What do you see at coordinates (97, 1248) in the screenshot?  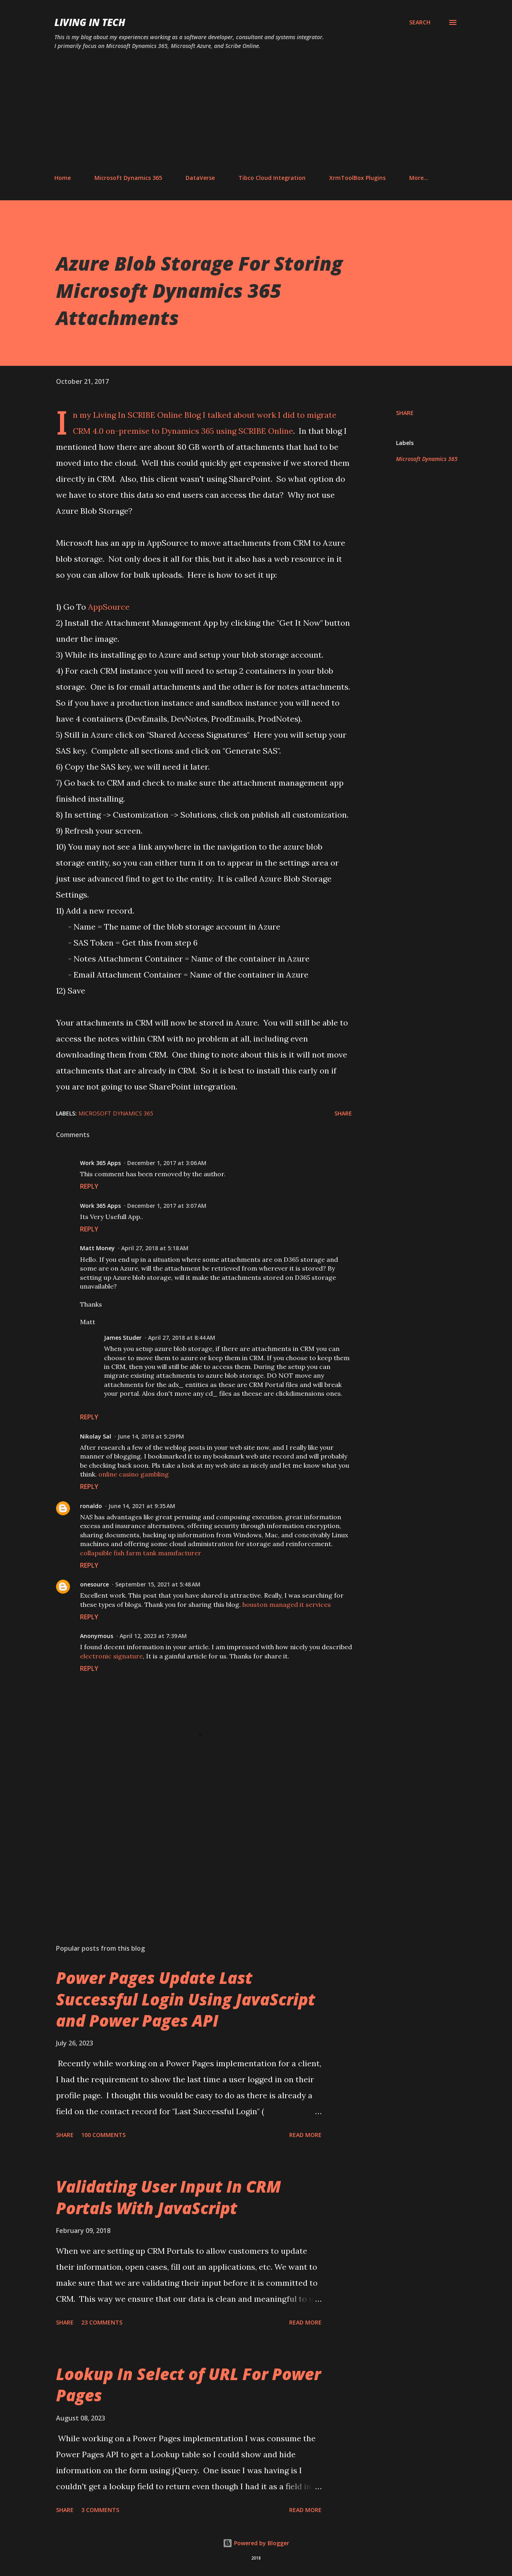 I see `Matt Money` at bounding box center [97, 1248].